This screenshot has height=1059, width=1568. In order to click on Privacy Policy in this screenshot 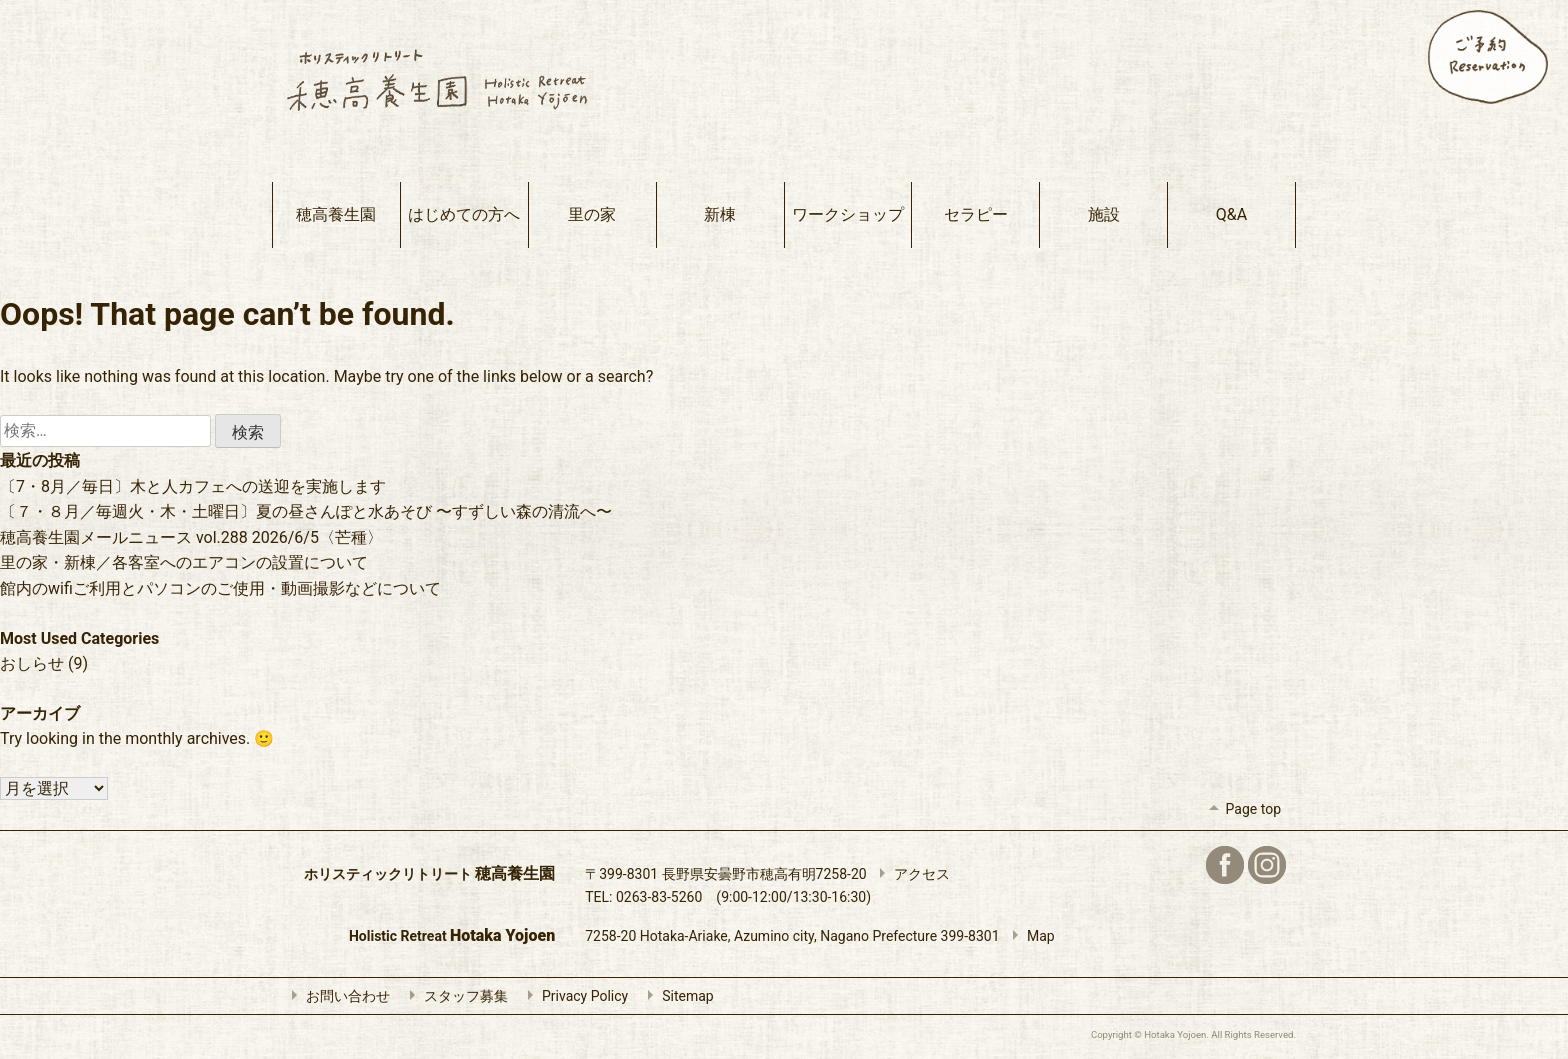, I will do `click(573, 996)`.